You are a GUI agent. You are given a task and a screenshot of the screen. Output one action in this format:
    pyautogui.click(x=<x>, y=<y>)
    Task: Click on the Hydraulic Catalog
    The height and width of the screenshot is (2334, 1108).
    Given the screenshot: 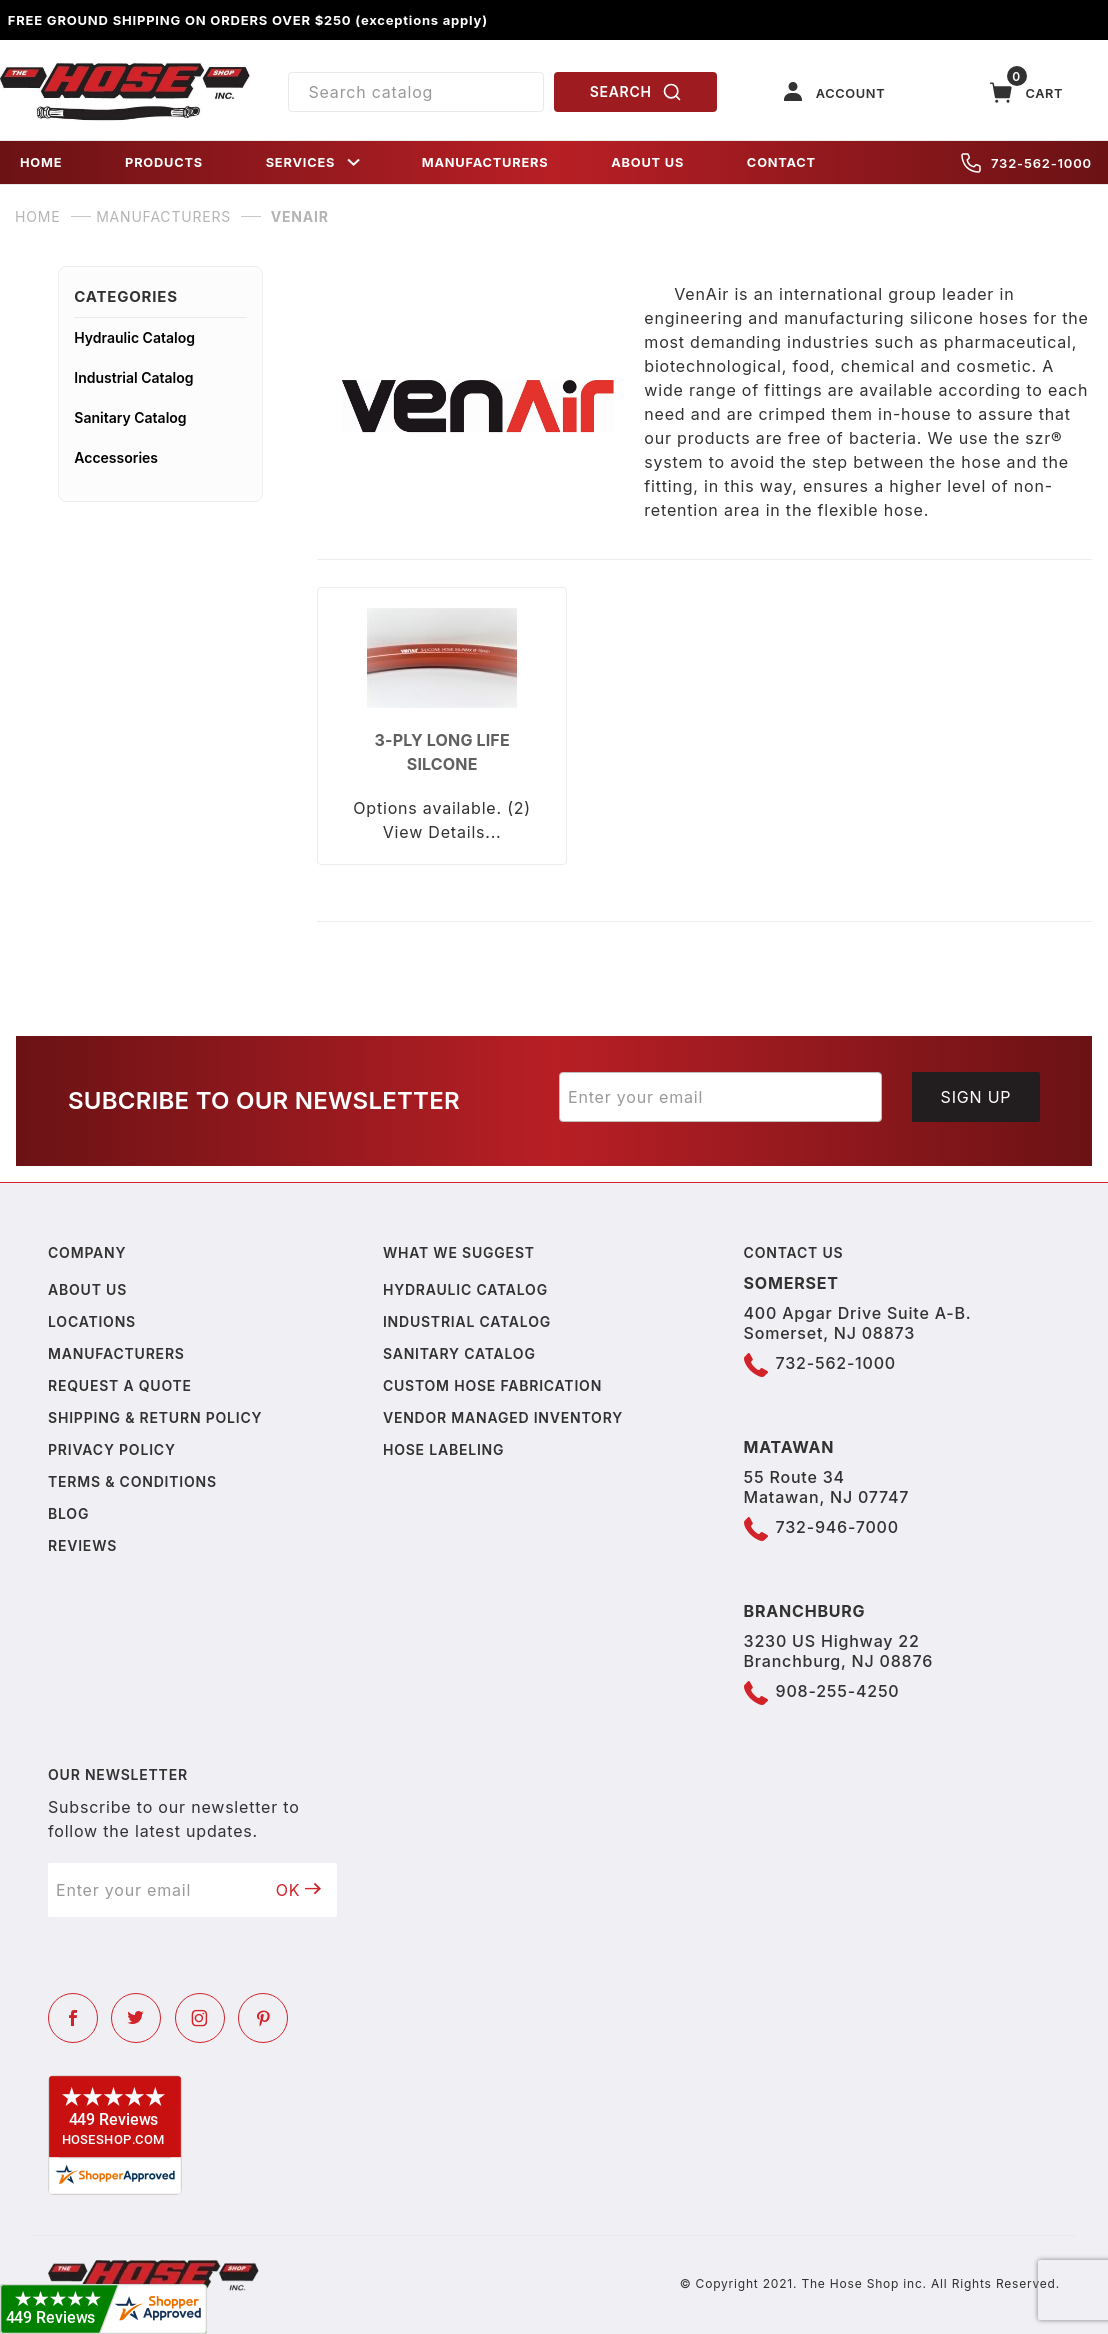 What is the action you would take?
    pyautogui.click(x=134, y=337)
    